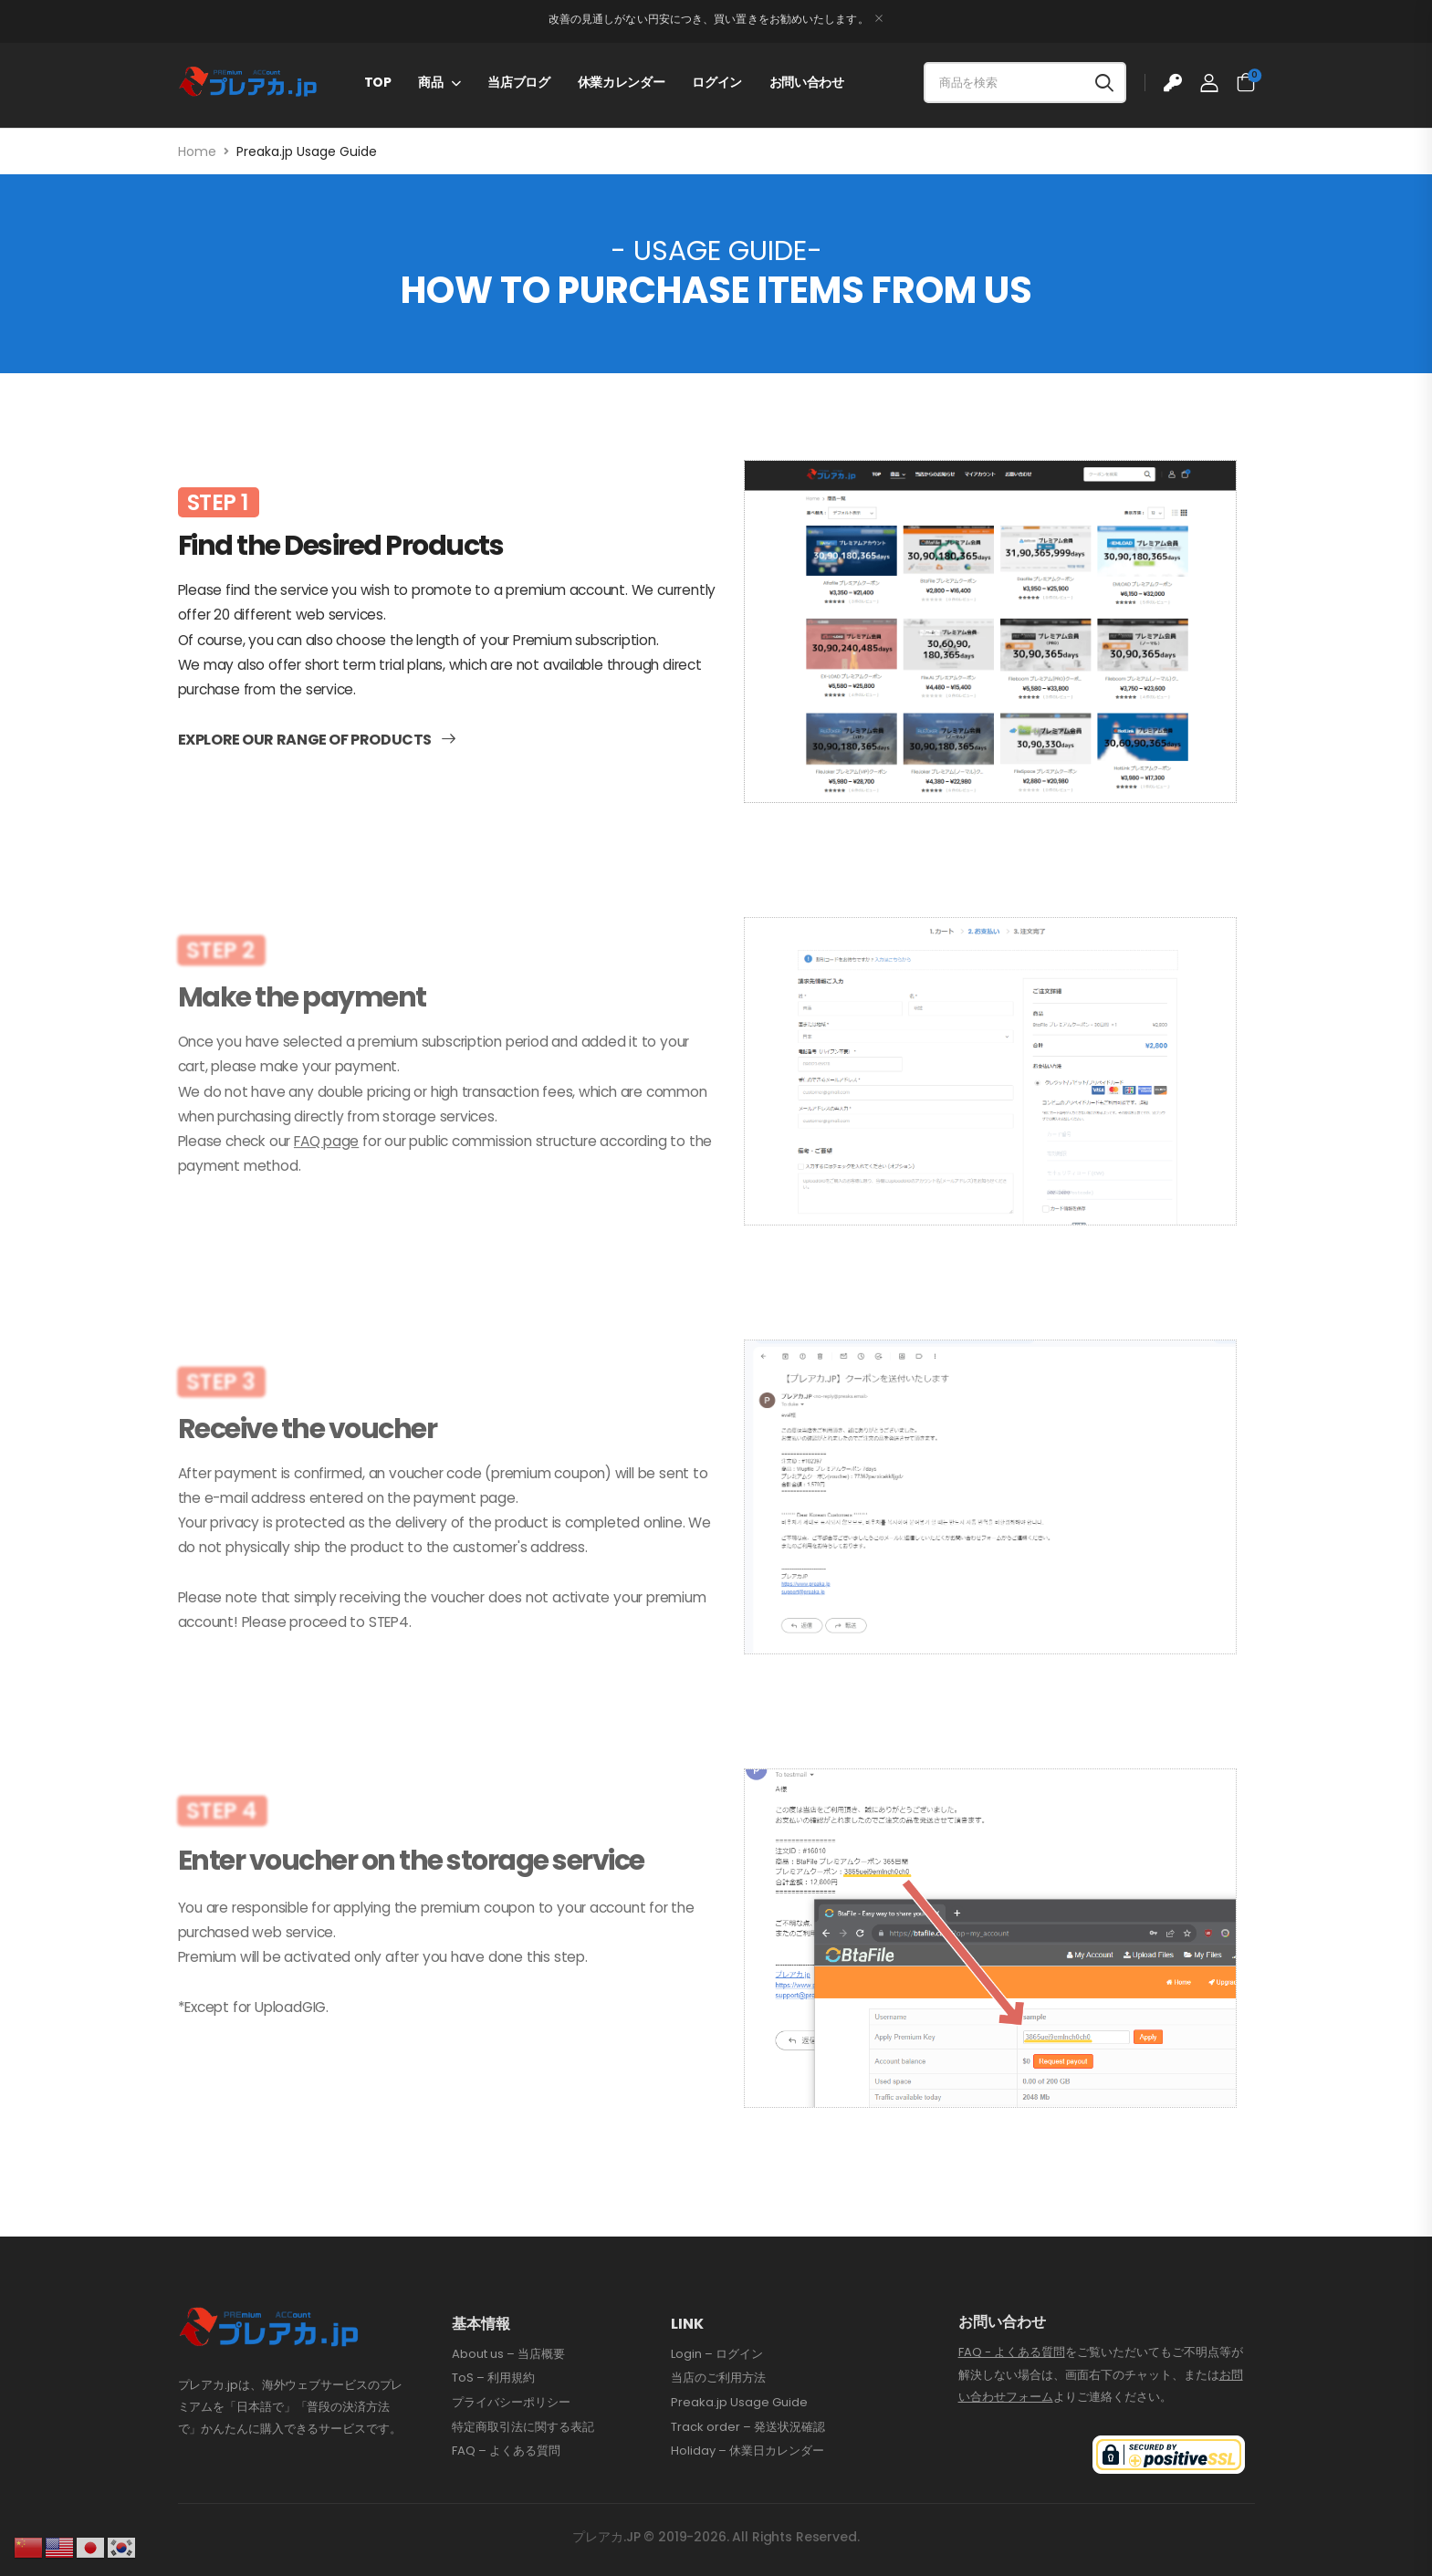 Image resolution: width=1432 pixels, height=2576 pixels. What do you see at coordinates (806, 82) in the screenshot?
I see `お問い合わせ` at bounding box center [806, 82].